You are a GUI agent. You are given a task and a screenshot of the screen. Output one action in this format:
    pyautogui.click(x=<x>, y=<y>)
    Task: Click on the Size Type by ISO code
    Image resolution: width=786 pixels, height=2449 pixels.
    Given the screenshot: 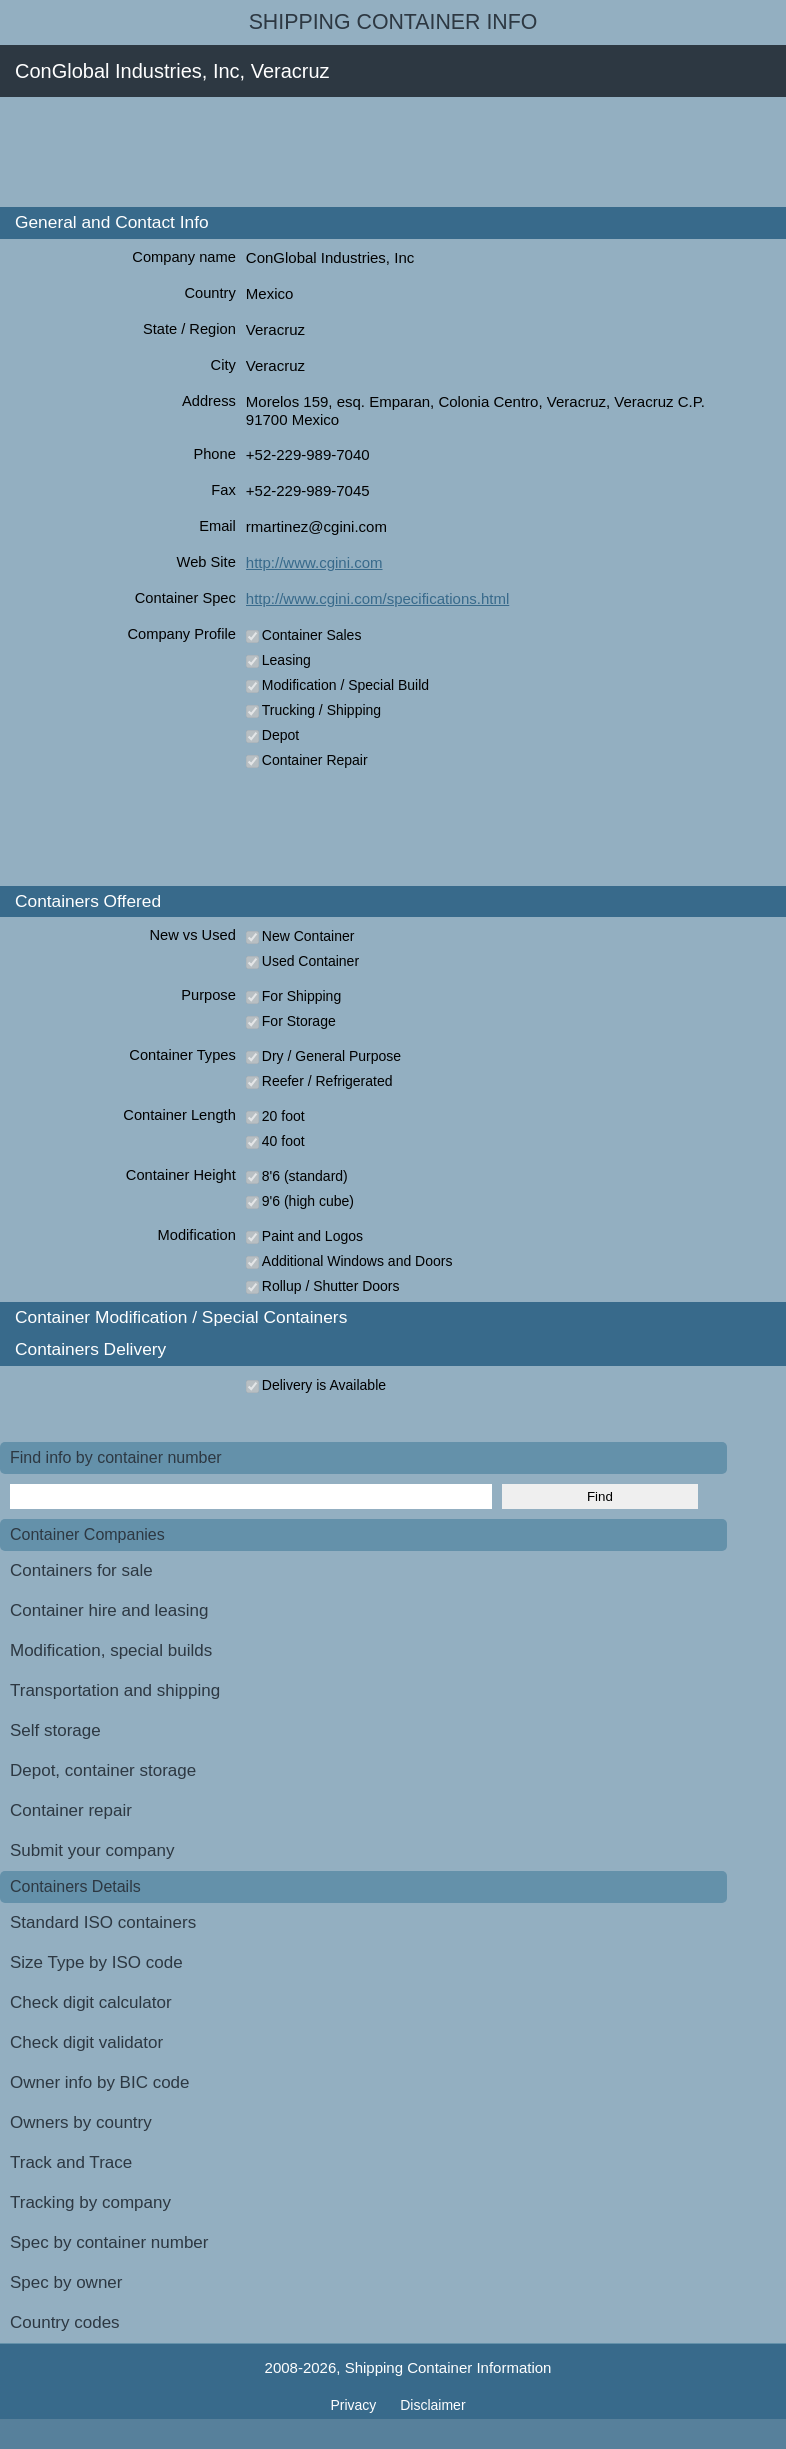 What is the action you would take?
    pyautogui.click(x=96, y=1962)
    